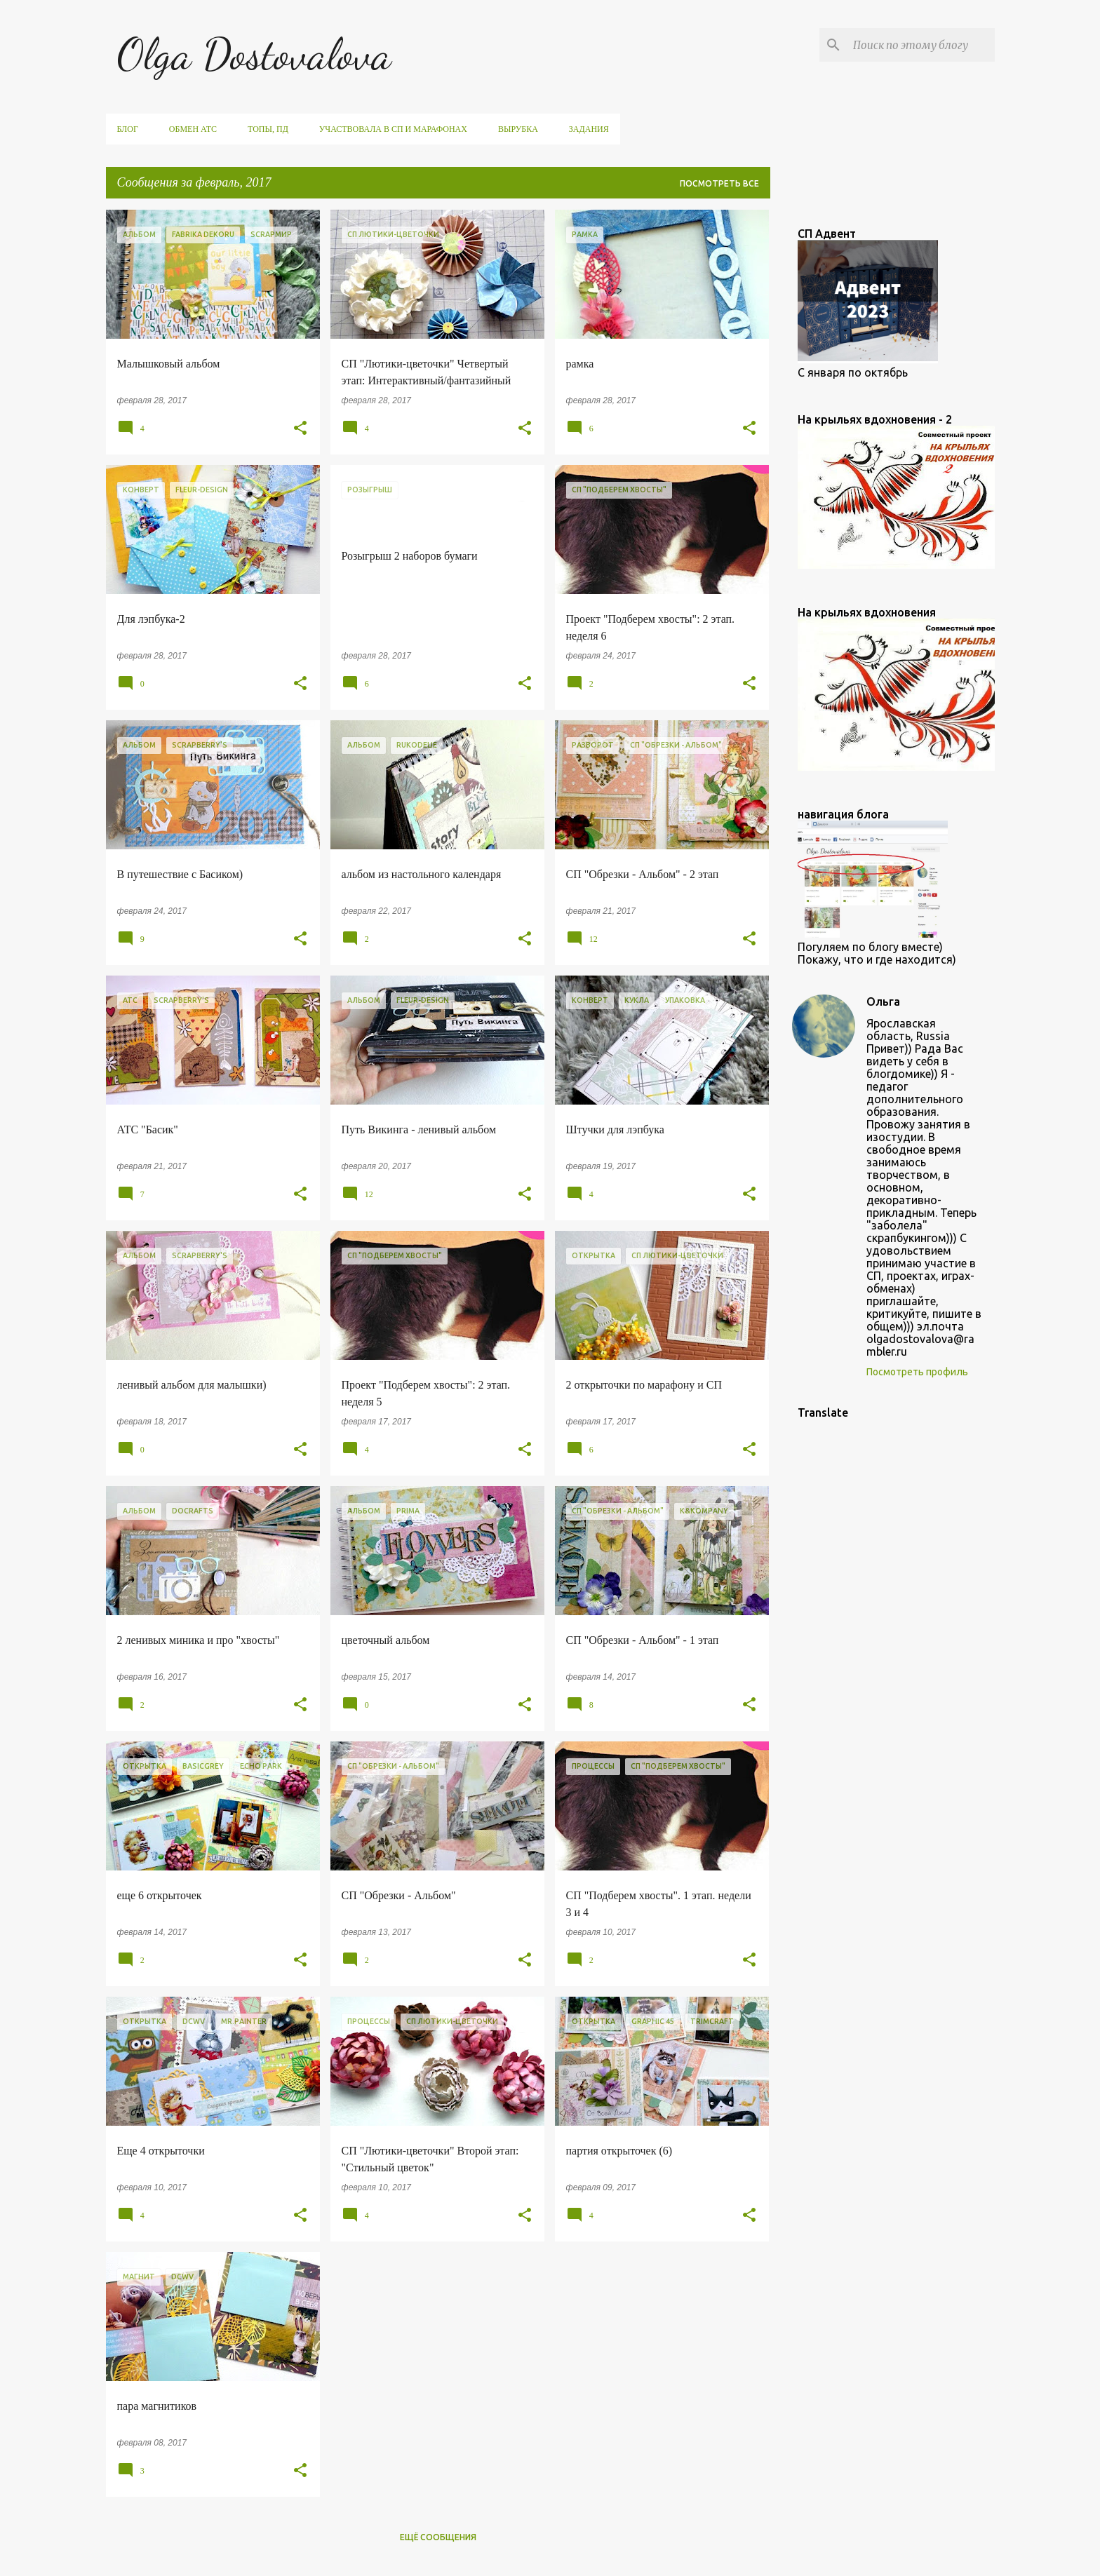 Image resolution: width=1100 pixels, height=2576 pixels. What do you see at coordinates (254, 54) in the screenshot?
I see `Olga Dostovalova` at bounding box center [254, 54].